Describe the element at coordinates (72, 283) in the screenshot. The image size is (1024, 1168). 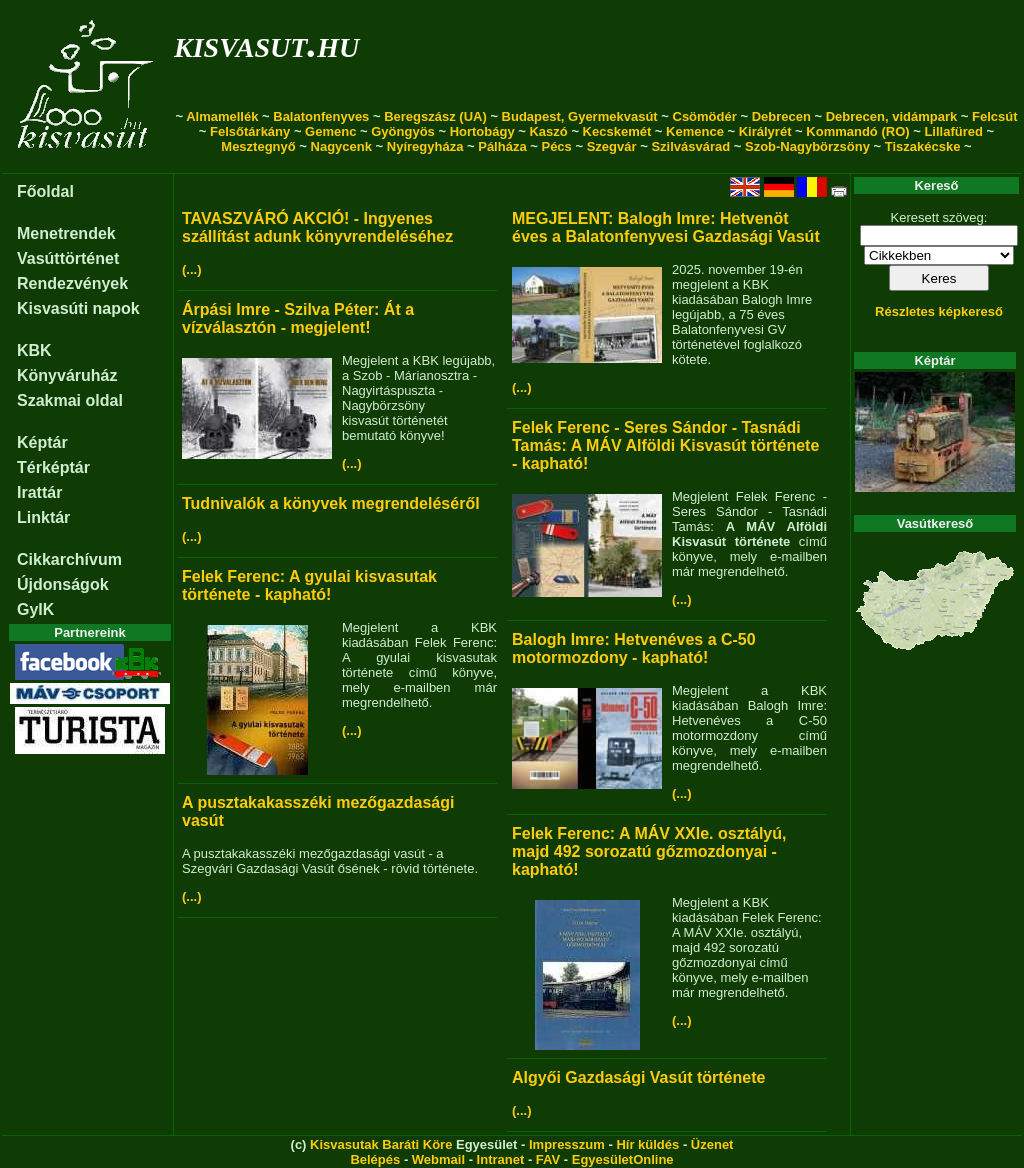
I see `Rendezvények` at that location.